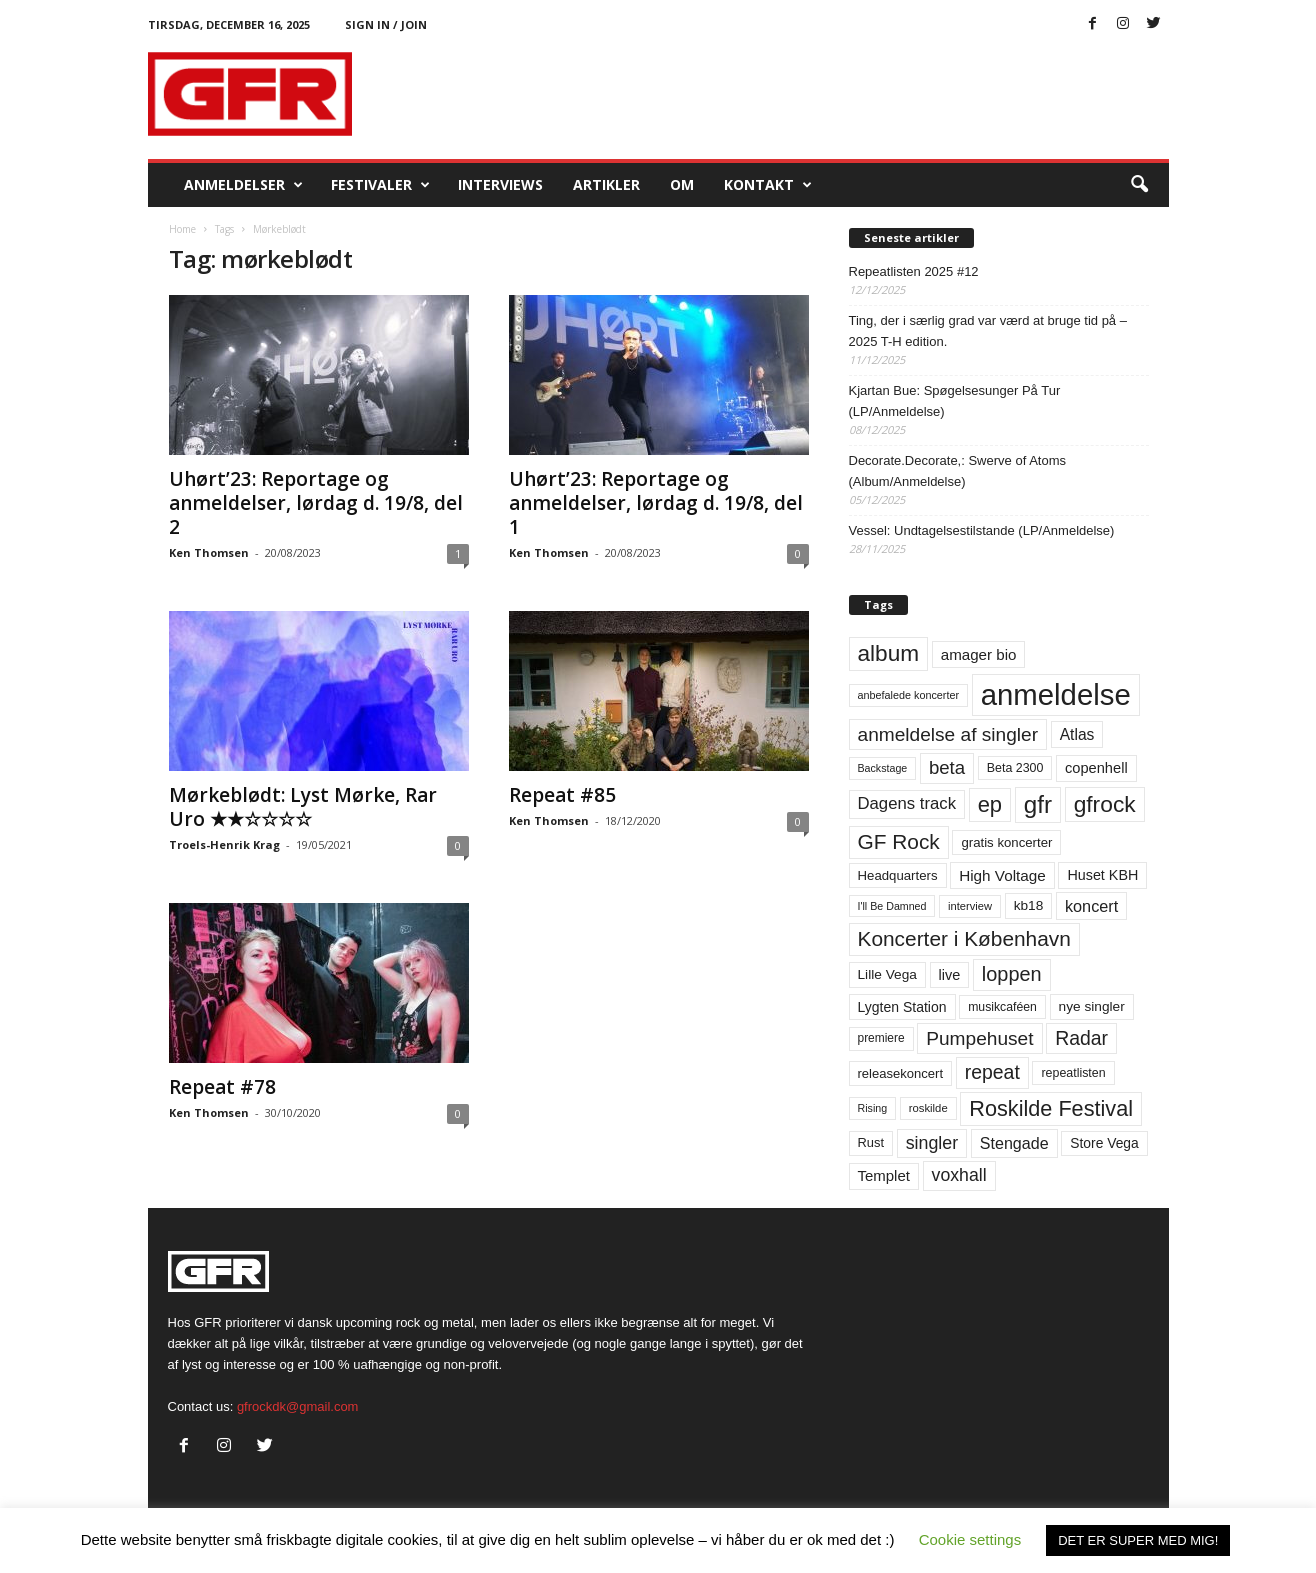 Image resolution: width=1316 pixels, height=1573 pixels. I want to click on Lille Vega [Lille Vega (68 elementer)], so click(887, 974).